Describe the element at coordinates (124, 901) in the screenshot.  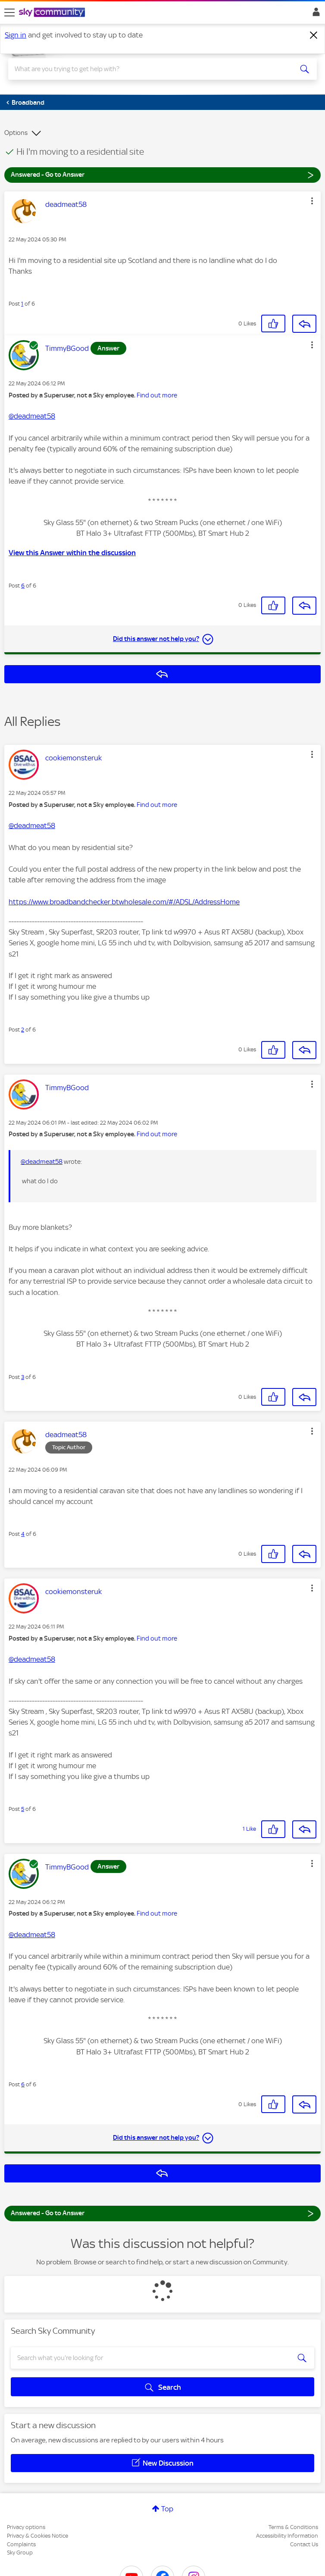
I see `https://www.broadbandchecker.btwholesale.com/#/ADSL/AddressHome` at that location.